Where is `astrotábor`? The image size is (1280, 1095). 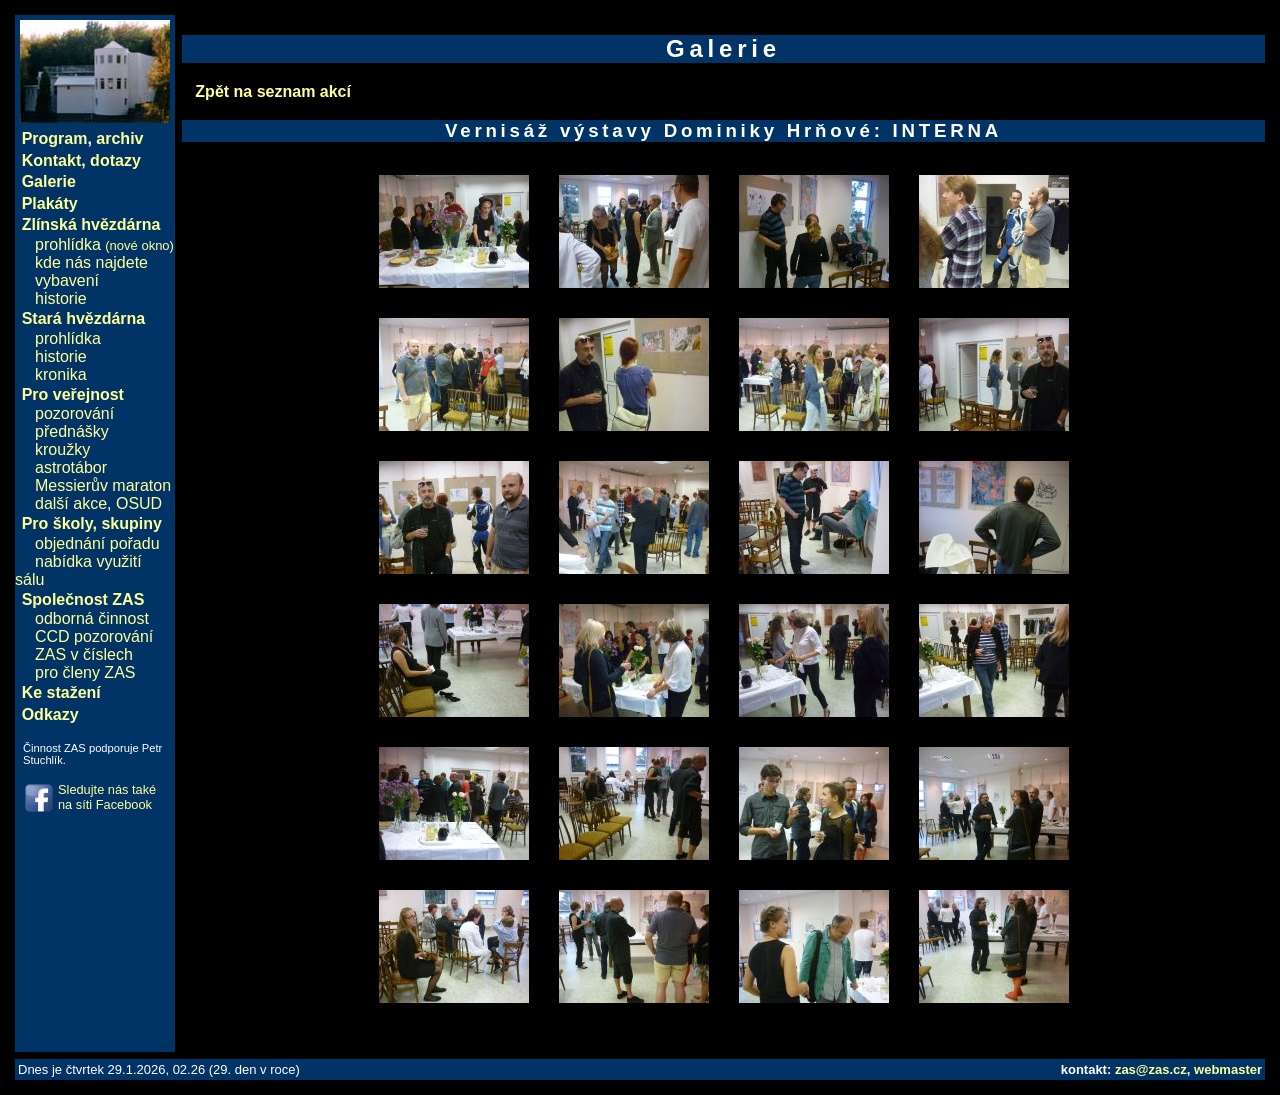
astrotábor is located at coordinates (71, 467).